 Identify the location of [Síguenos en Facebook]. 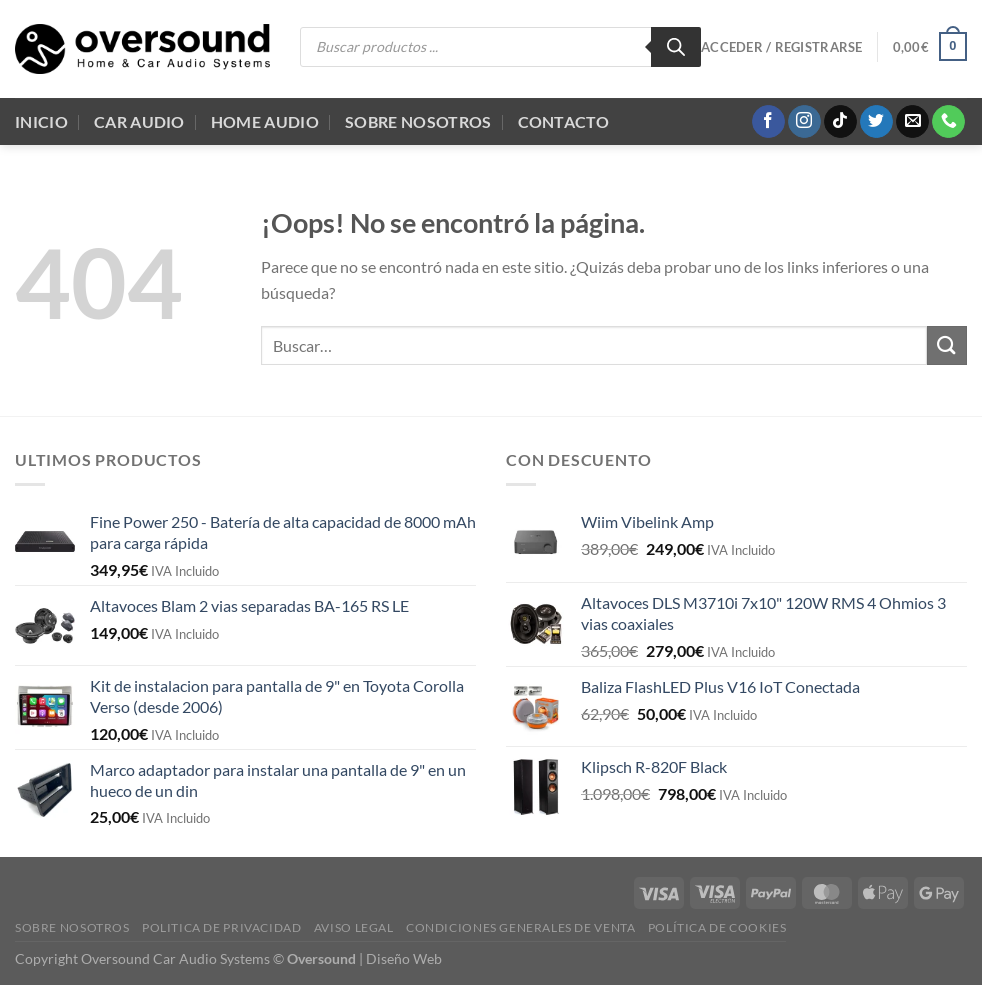
(768, 122).